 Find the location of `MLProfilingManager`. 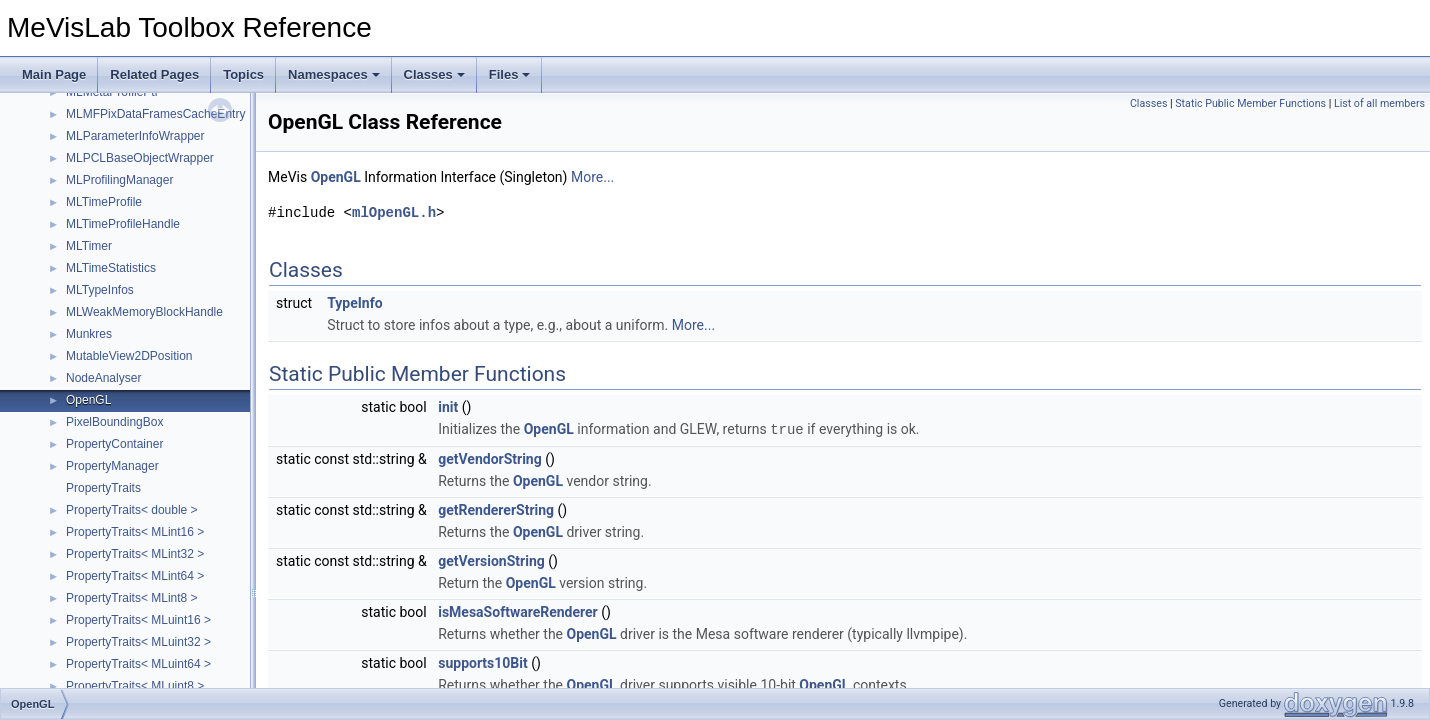

MLProfilingManager is located at coordinates (119, 180).